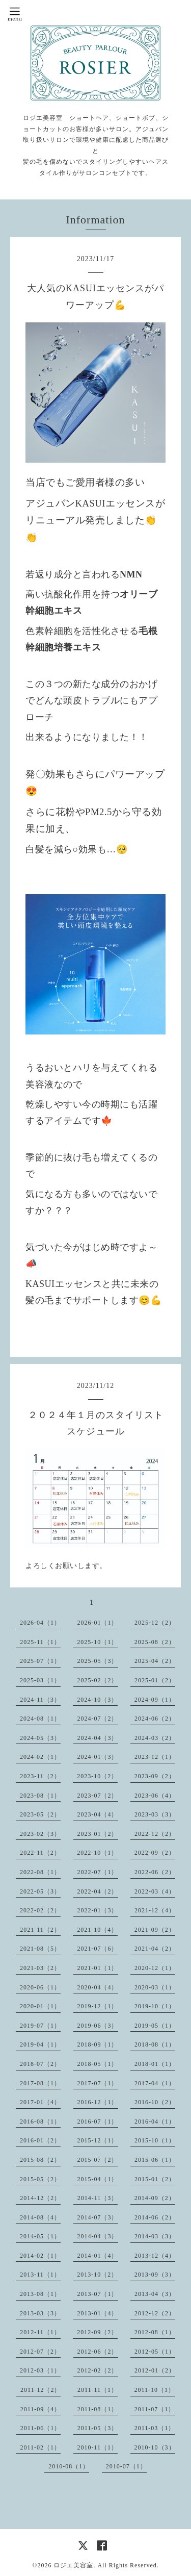 The width and height of the screenshot is (191, 2576). What do you see at coordinates (40, 1642) in the screenshot?
I see `2025-11（1）` at bounding box center [40, 1642].